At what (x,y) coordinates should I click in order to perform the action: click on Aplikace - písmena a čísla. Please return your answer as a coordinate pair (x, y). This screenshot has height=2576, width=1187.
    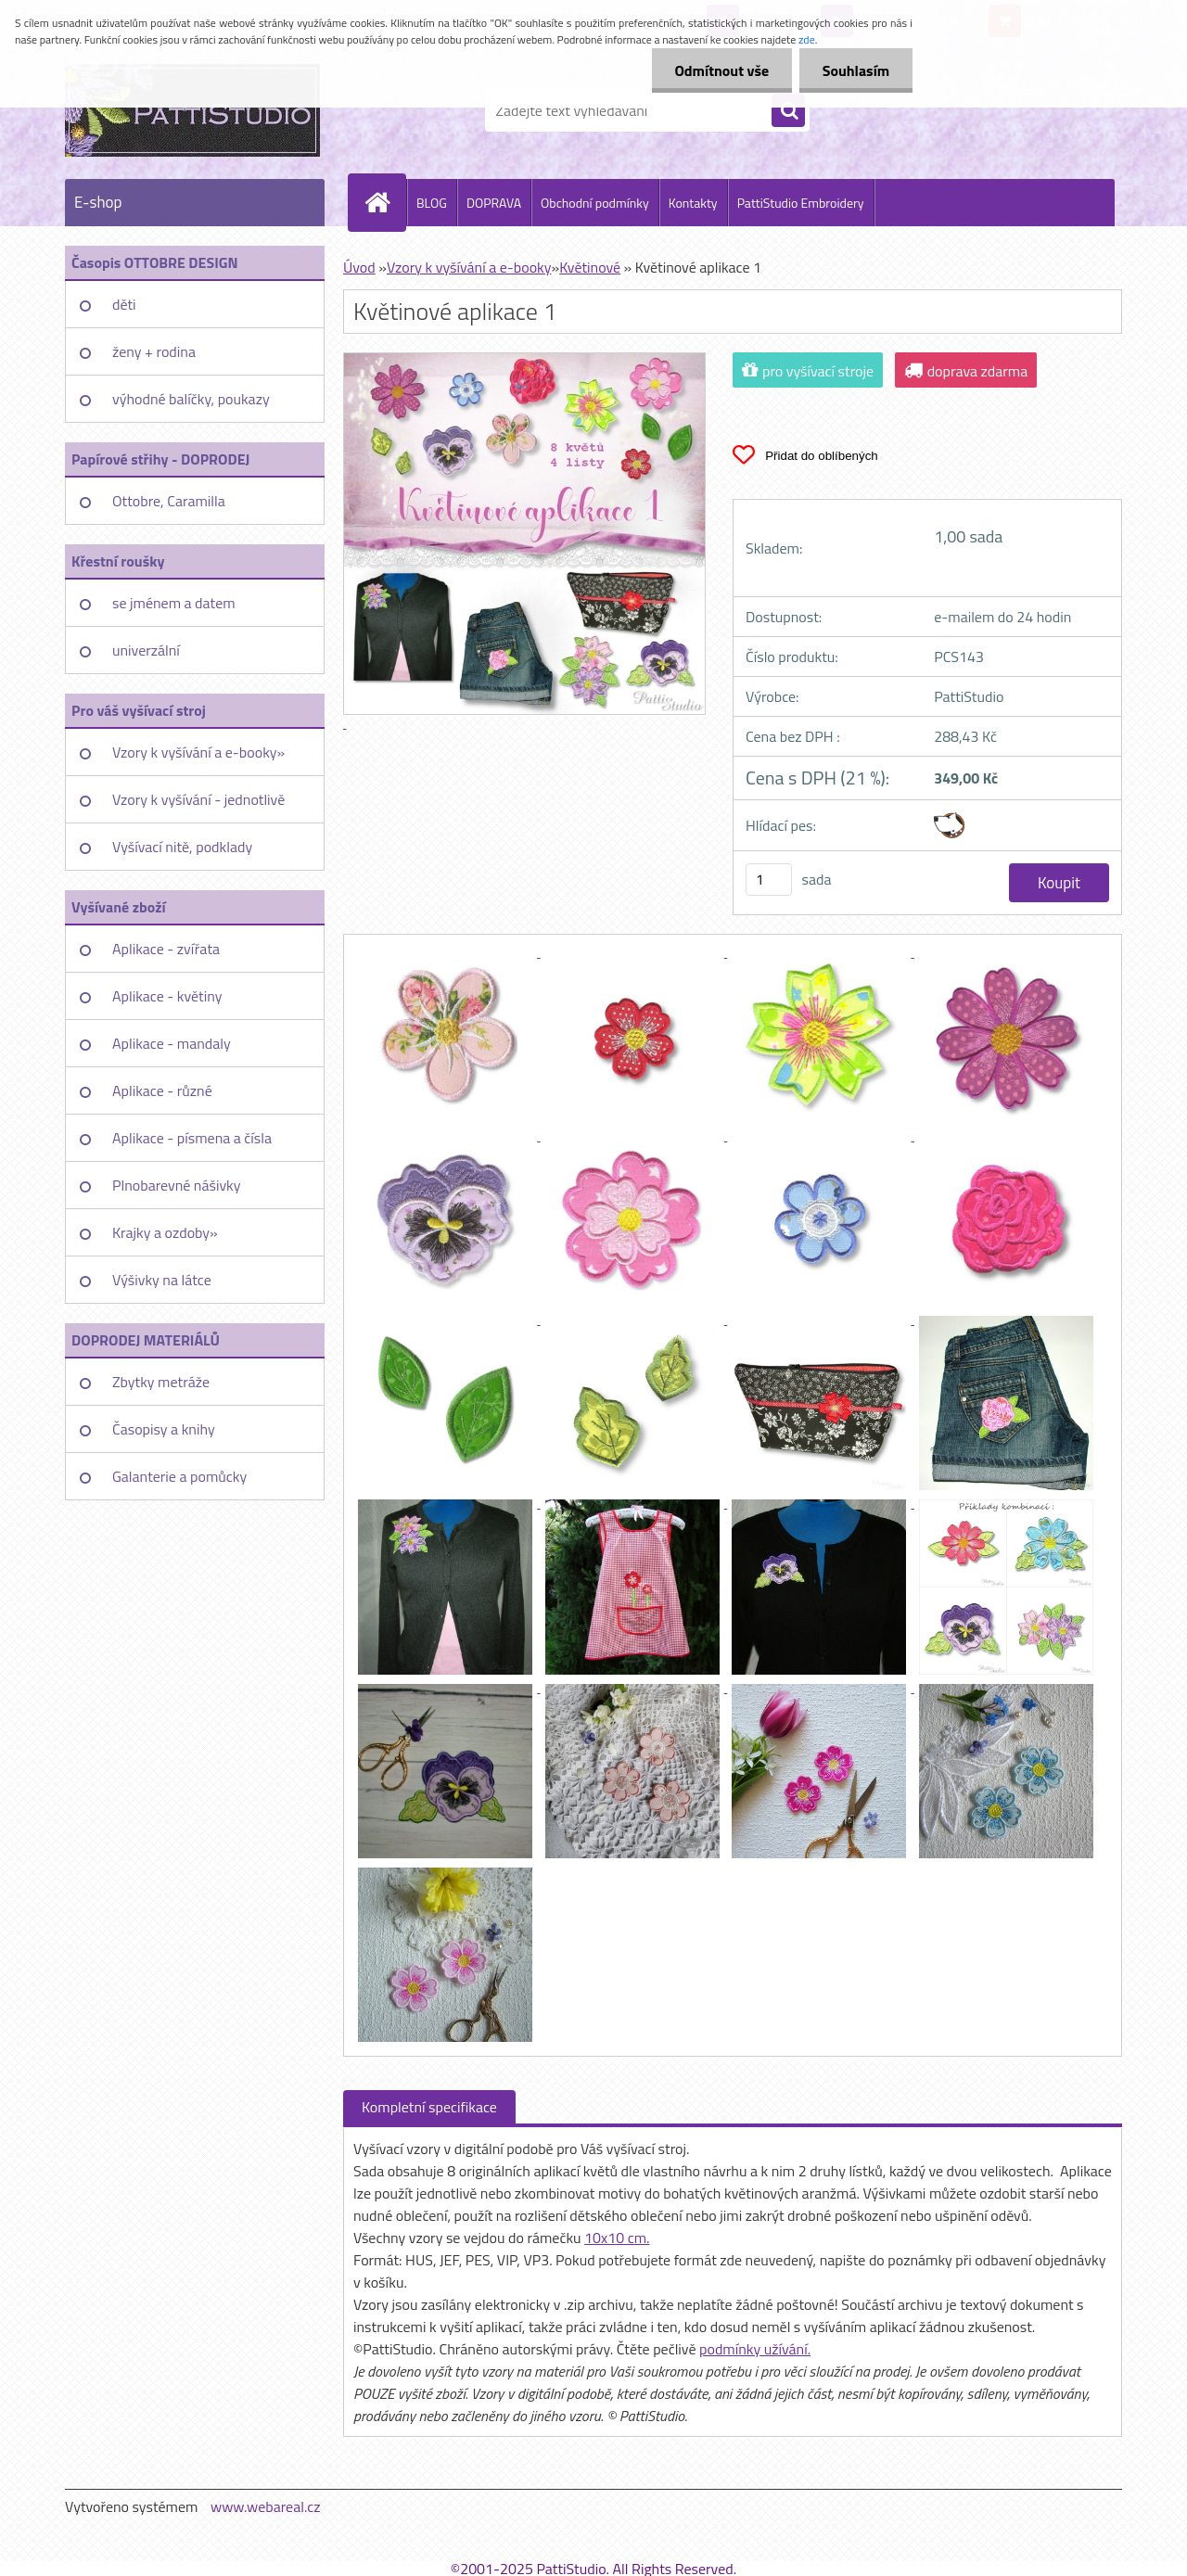
    Looking at the image, I should click on (192, 1138).